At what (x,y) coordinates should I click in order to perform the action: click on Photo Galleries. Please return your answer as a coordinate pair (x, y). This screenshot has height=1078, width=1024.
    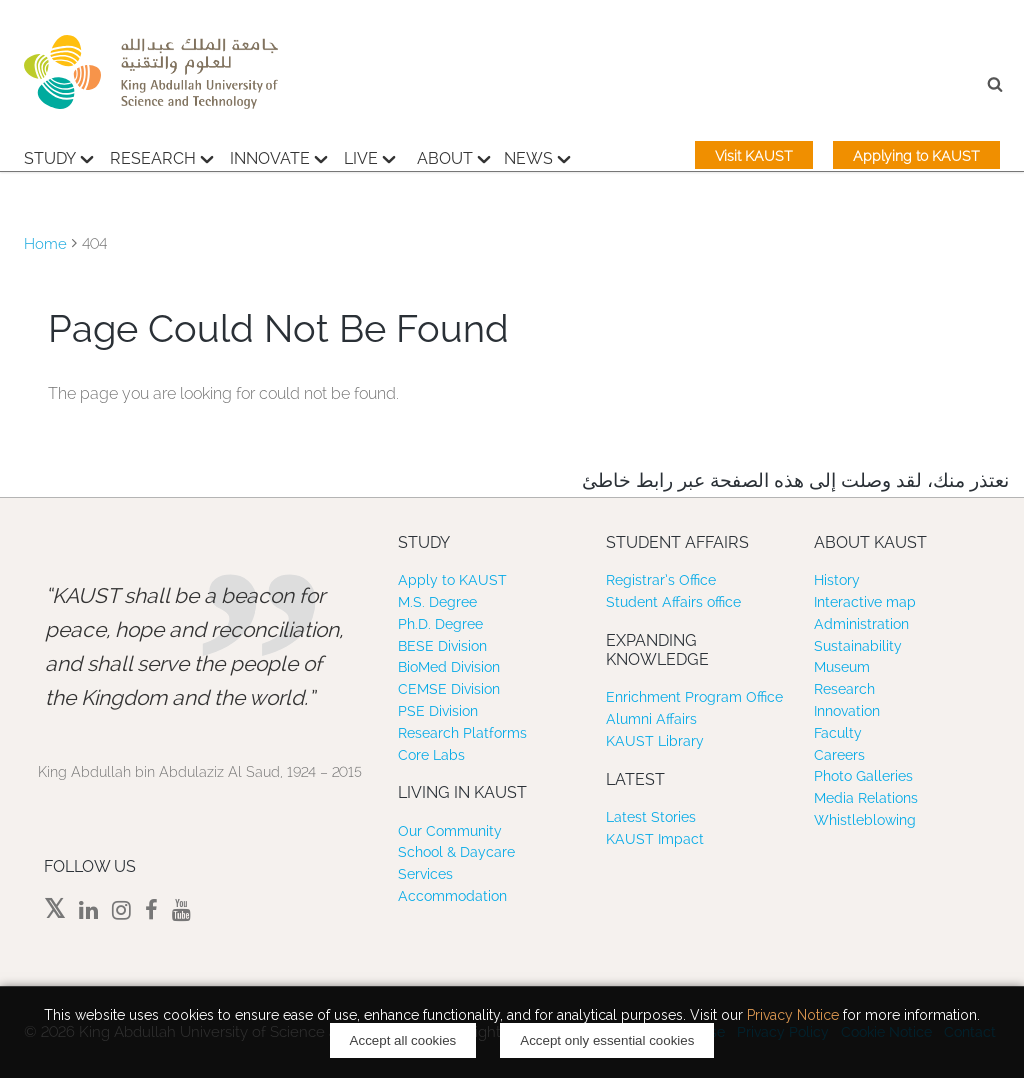
    Looking at the image, I should click on (863, 776).